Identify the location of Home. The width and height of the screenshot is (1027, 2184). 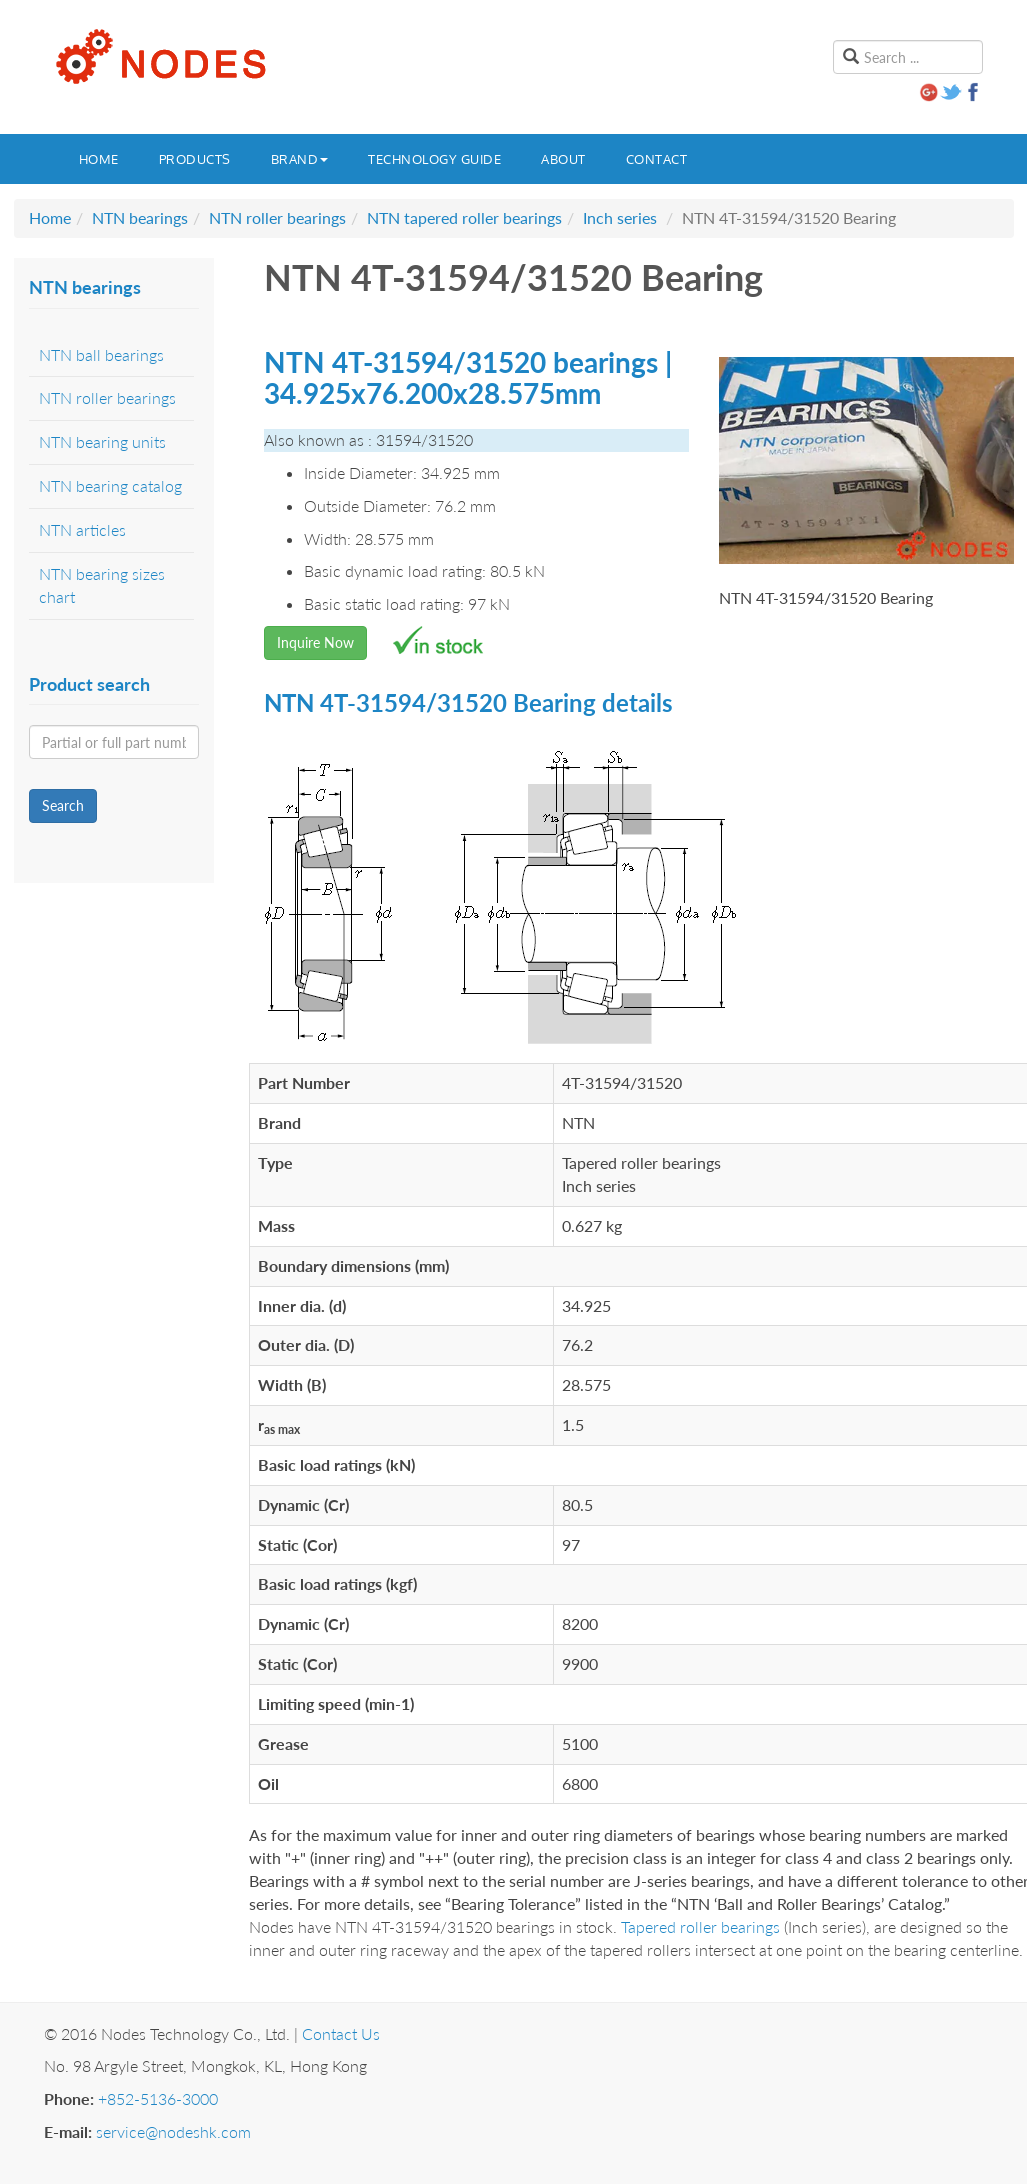
(99, 159).